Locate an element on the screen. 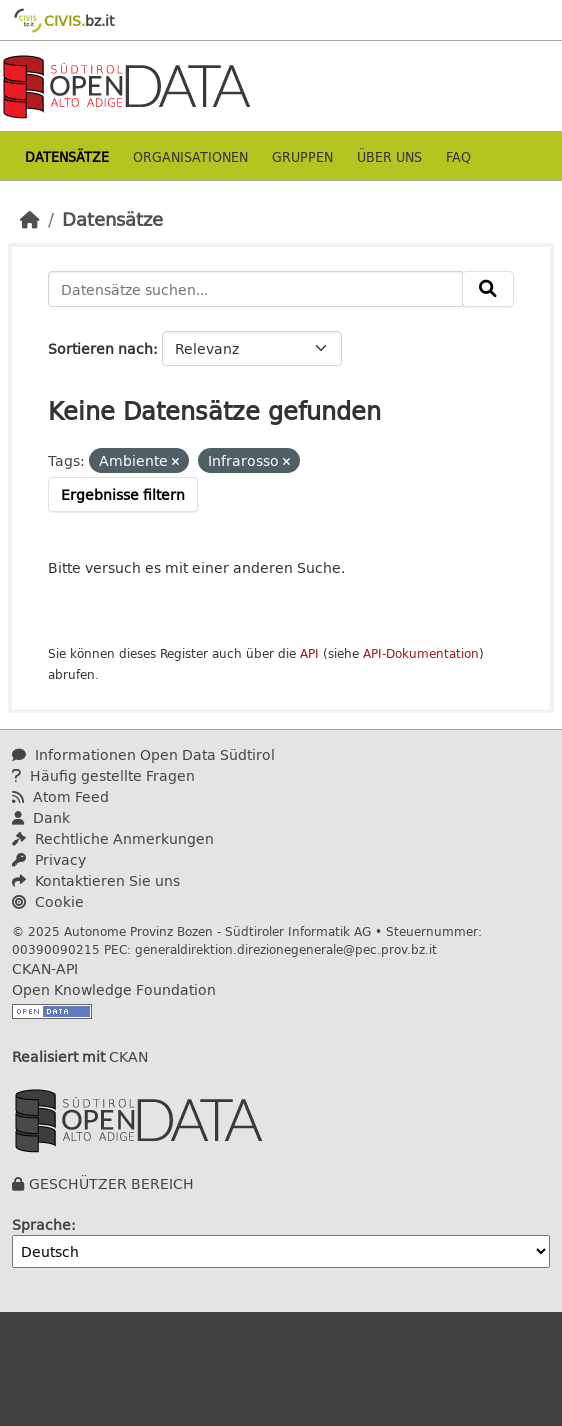  API-Dokumentation is located at coordinates (421, 653).